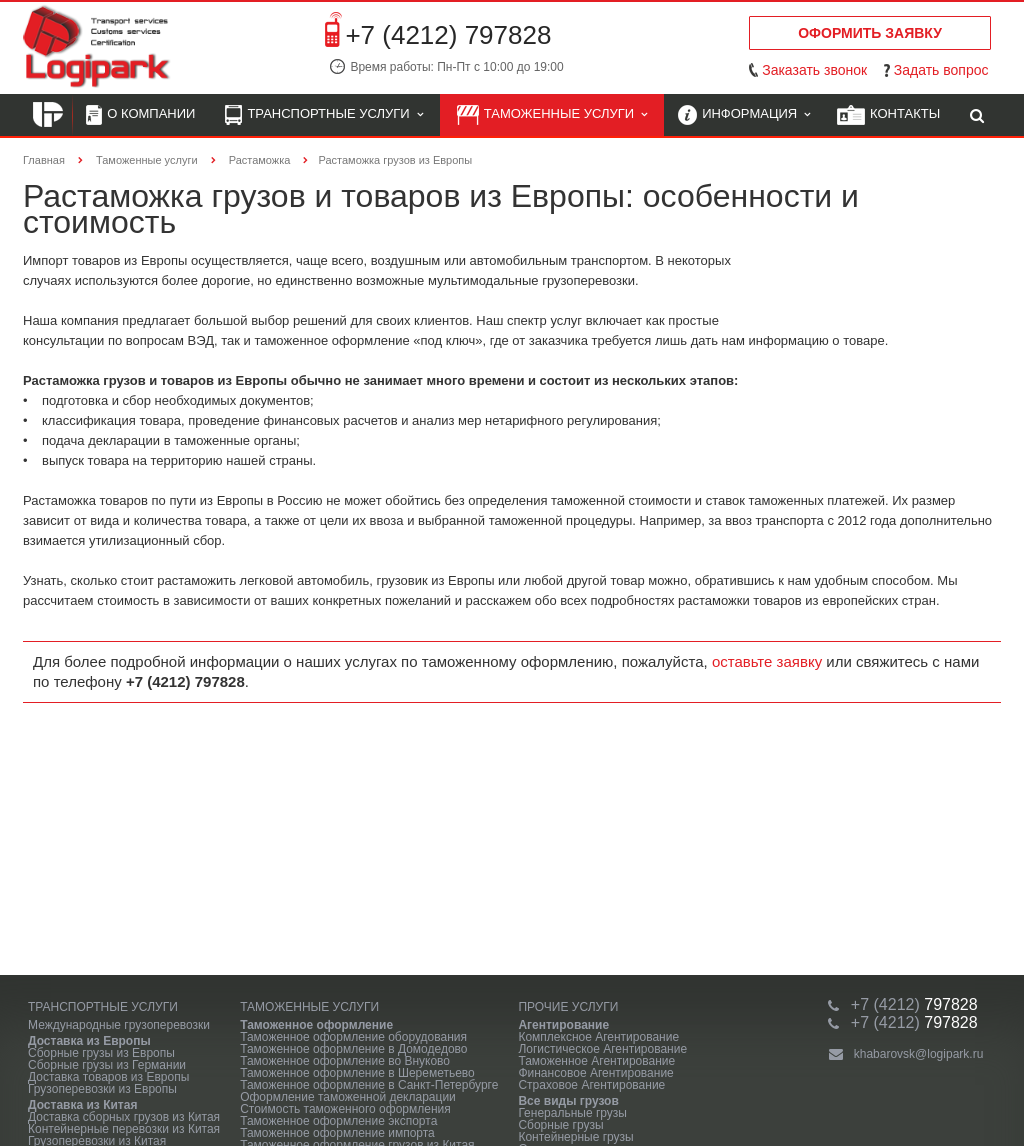 This screenshot has height=1146, width=1024. Describe the element at coordinates (345, 1061) in the screenshot. I see `Таможенное оформление во Внуково` at that location.